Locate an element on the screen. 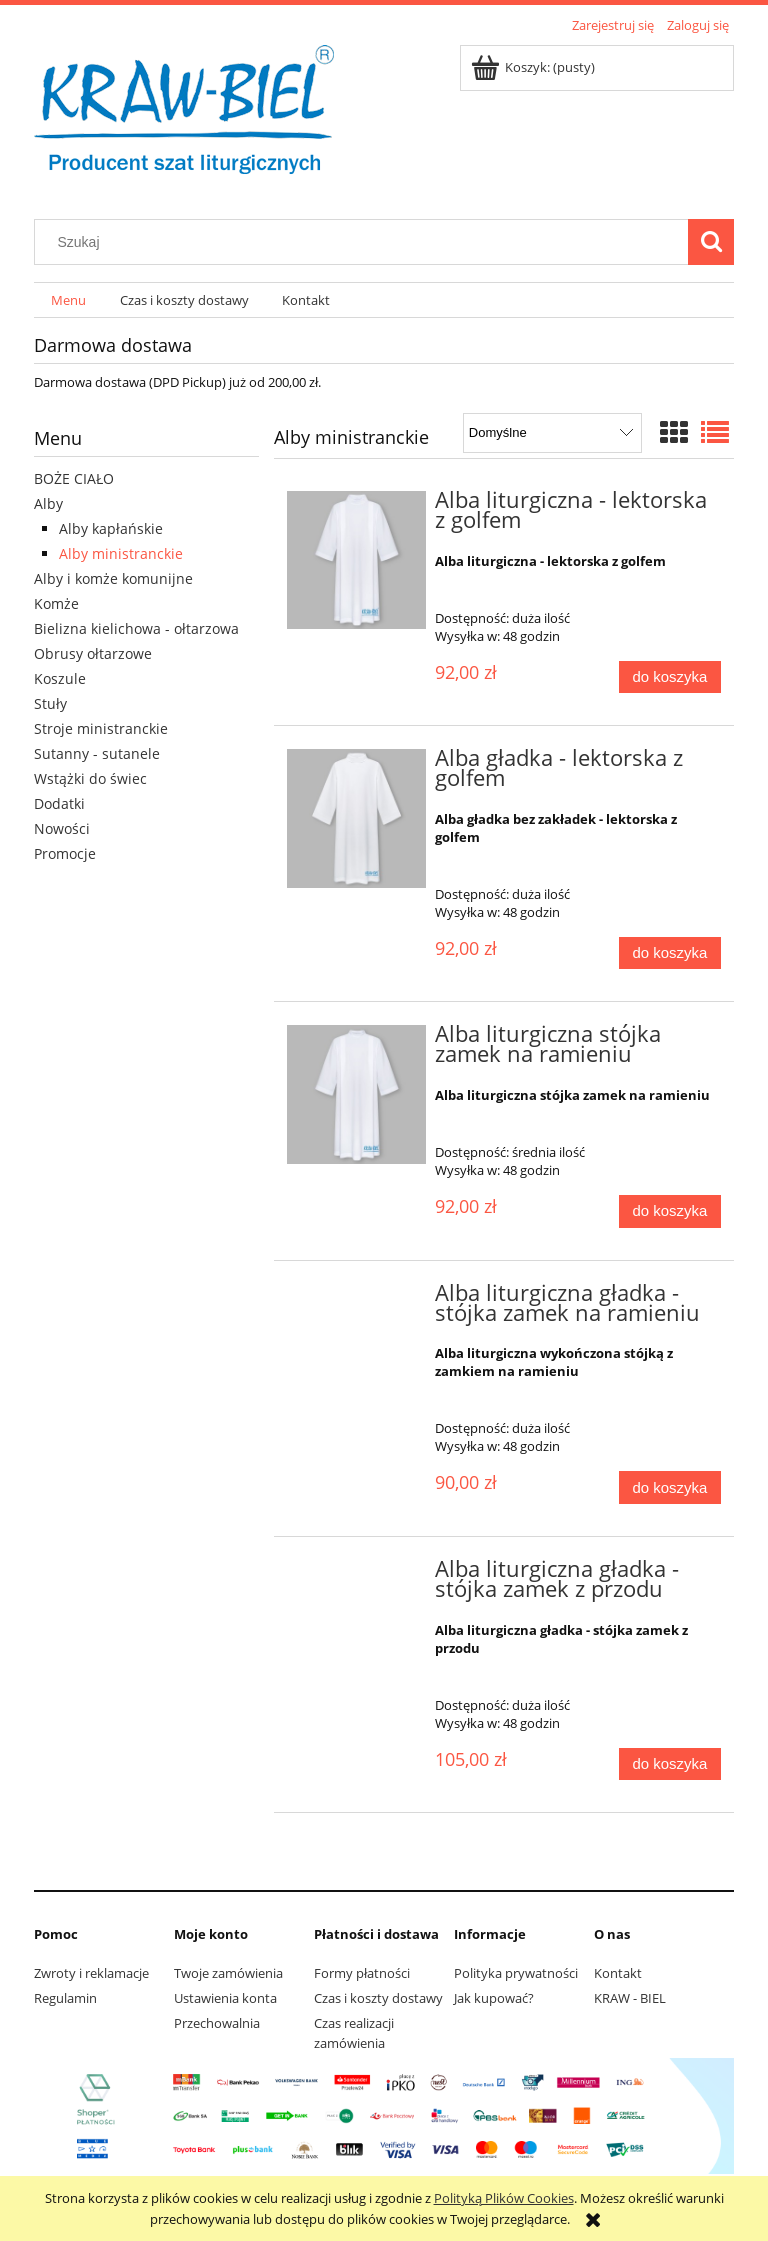 The image size is (768, 2241). [Szukaj w sklepie] is located at coordinates (366, 242).